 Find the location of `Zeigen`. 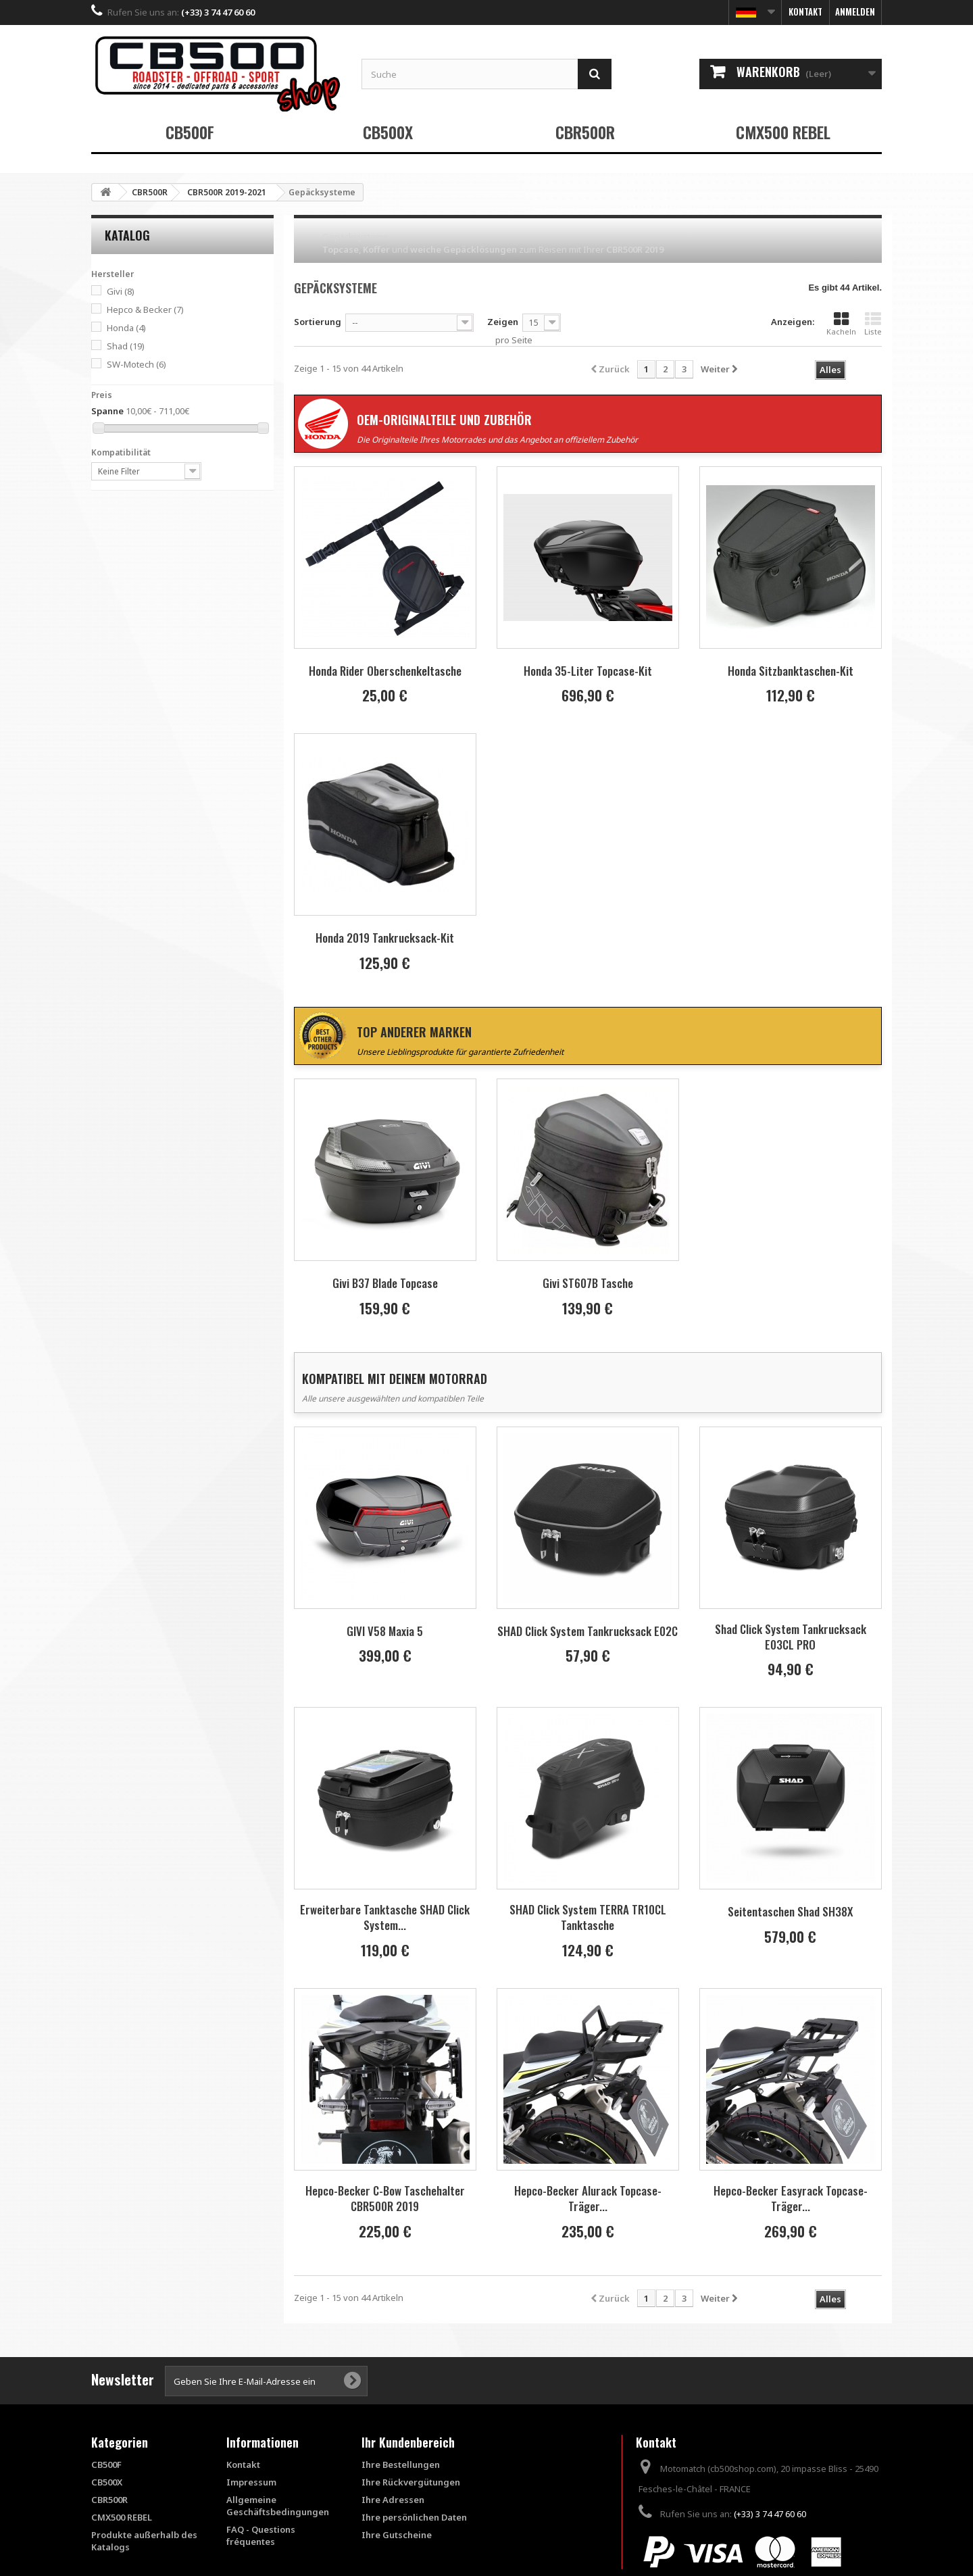

Zeigen is located at coordinates (502, 322).